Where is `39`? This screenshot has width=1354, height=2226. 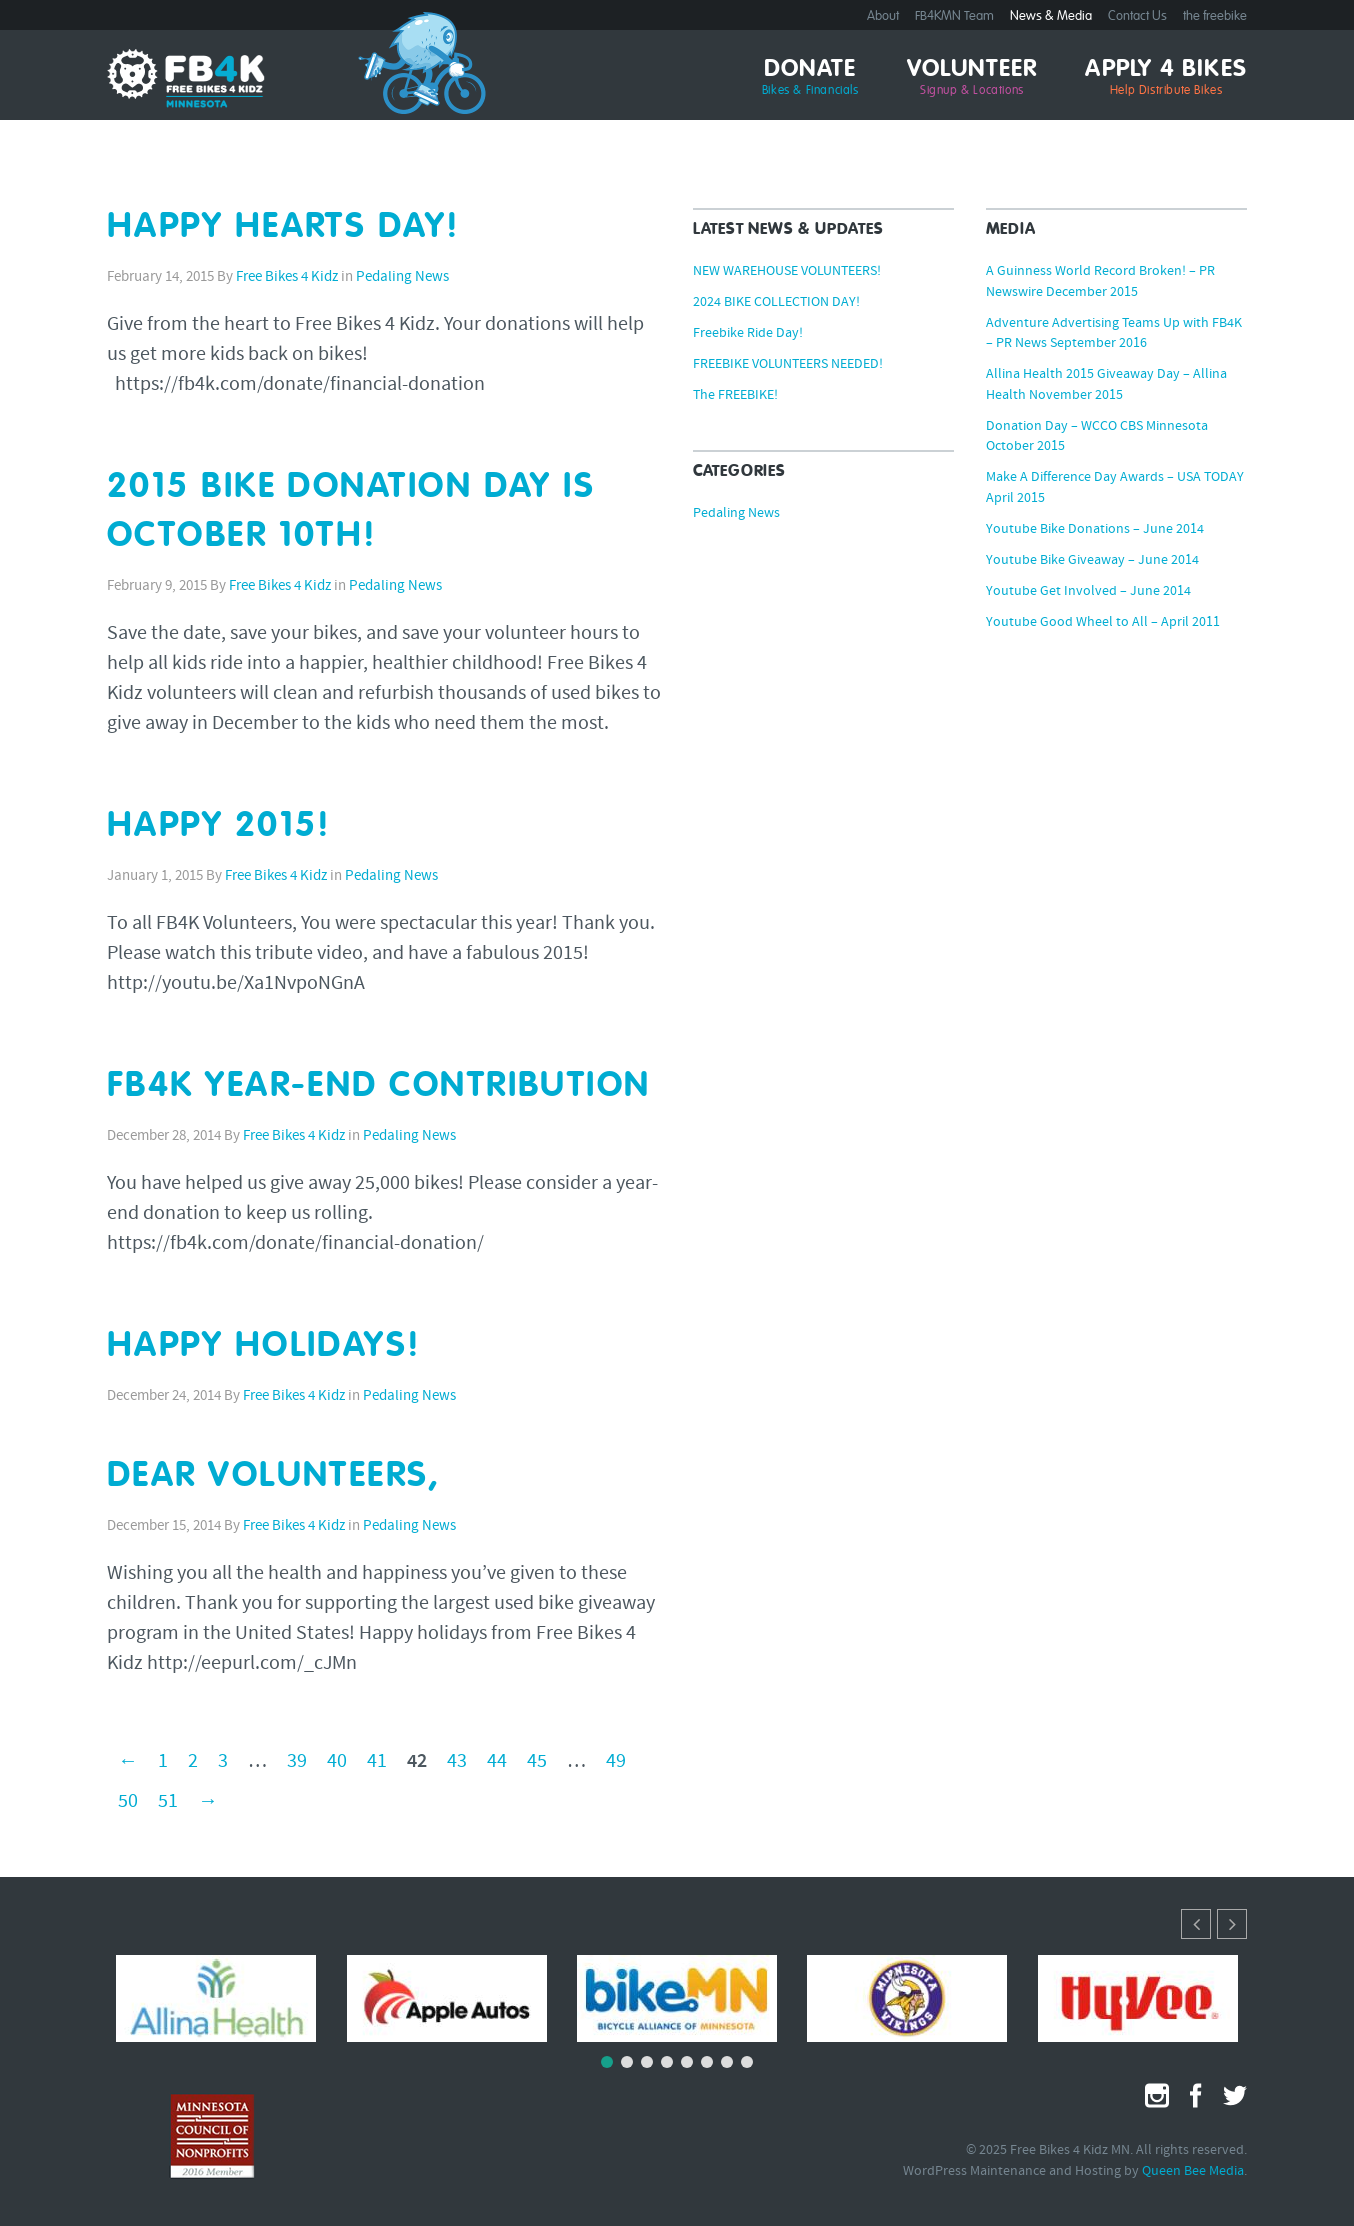
39 is located at coordinates (297, 1762).